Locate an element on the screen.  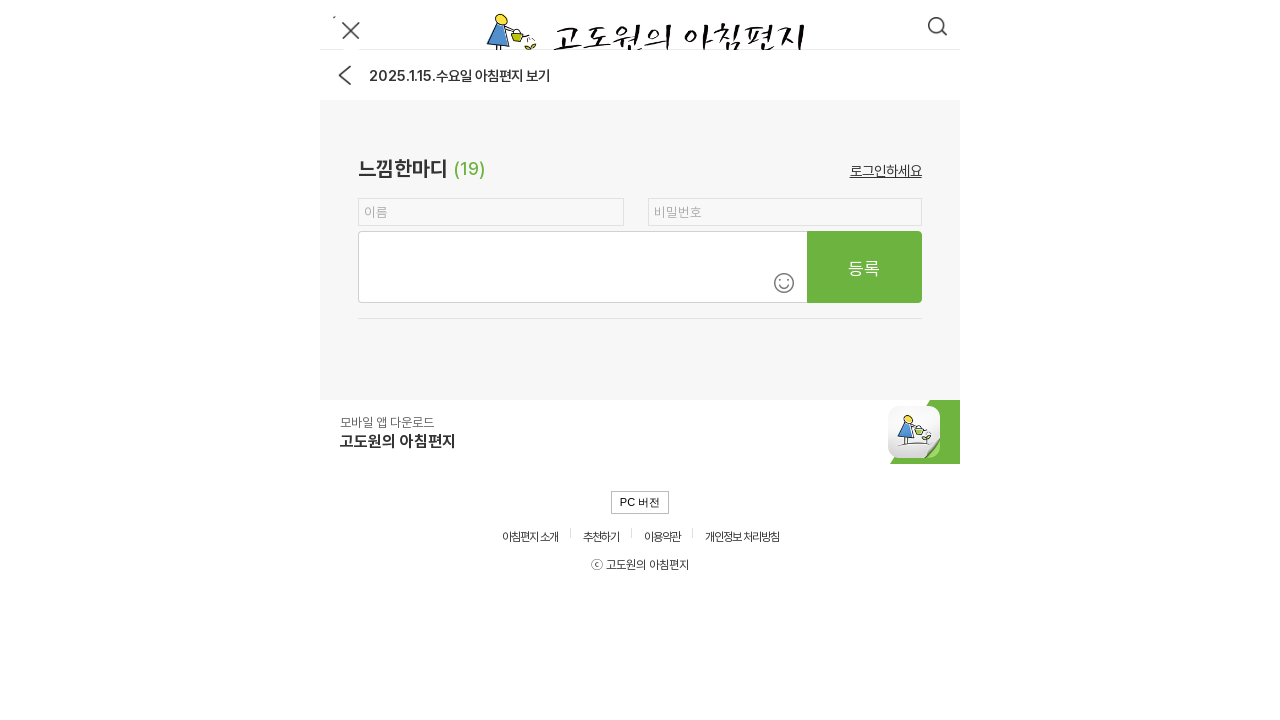
개인정보 처리방침 is located at coordinates (742, 537).